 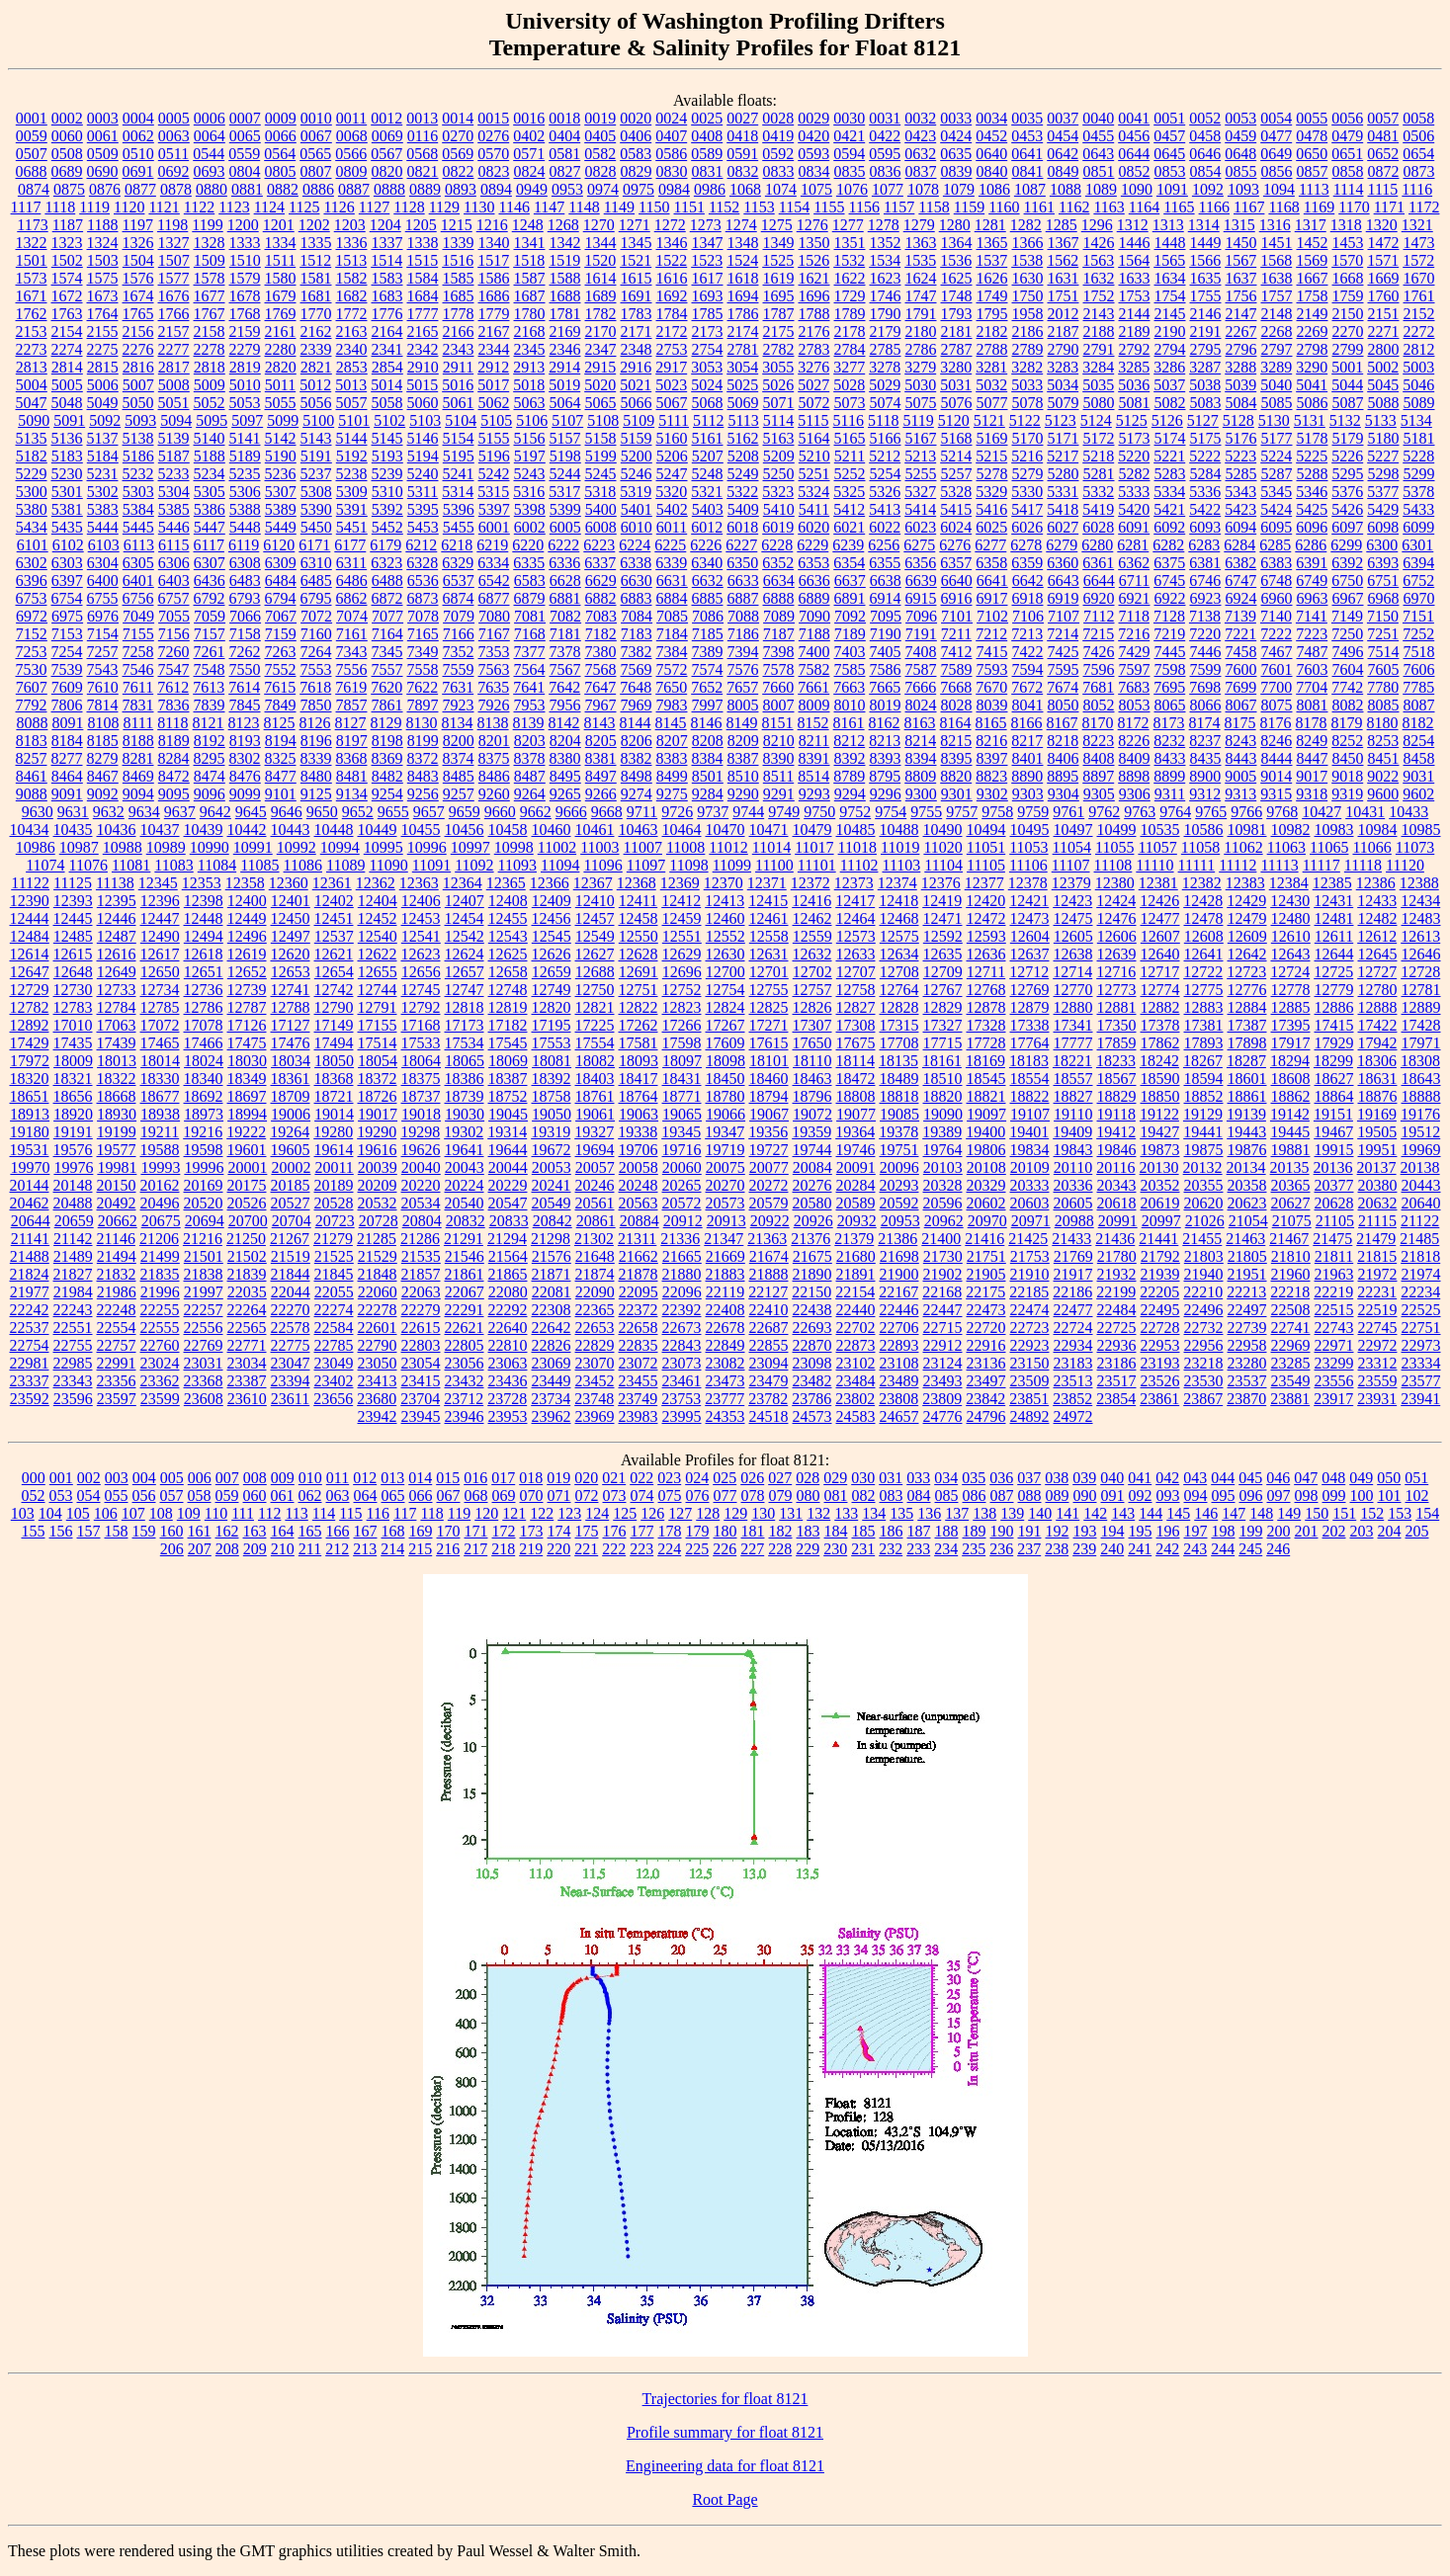 What do you see at coordinates (1204, 1043) in the screenshot?
I see `17893` at bounding box center [1204, 1043].